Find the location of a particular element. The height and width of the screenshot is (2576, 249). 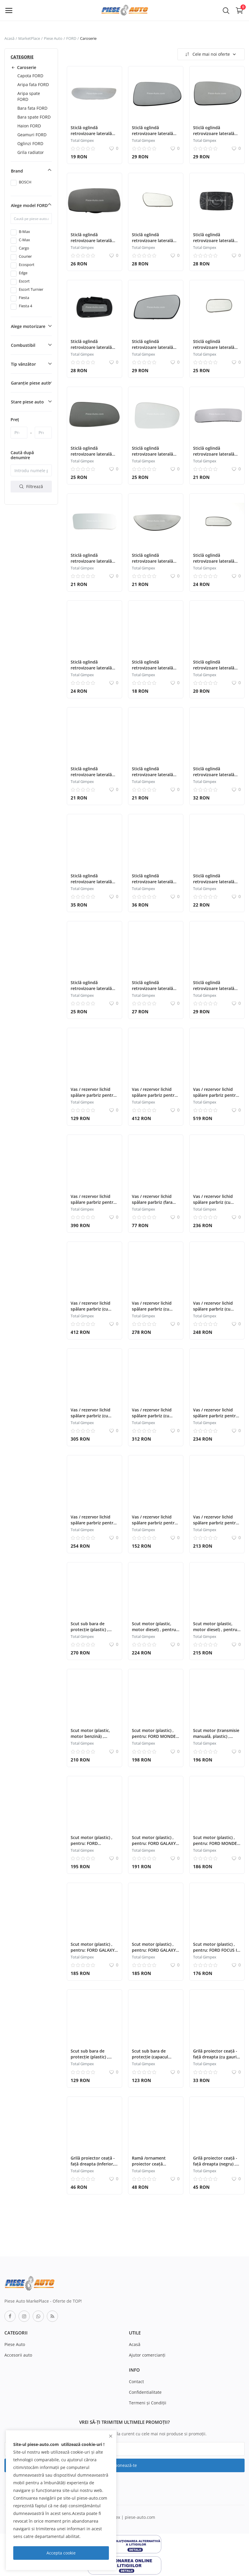

Abonează-te is located at coordinates (124, 2465).